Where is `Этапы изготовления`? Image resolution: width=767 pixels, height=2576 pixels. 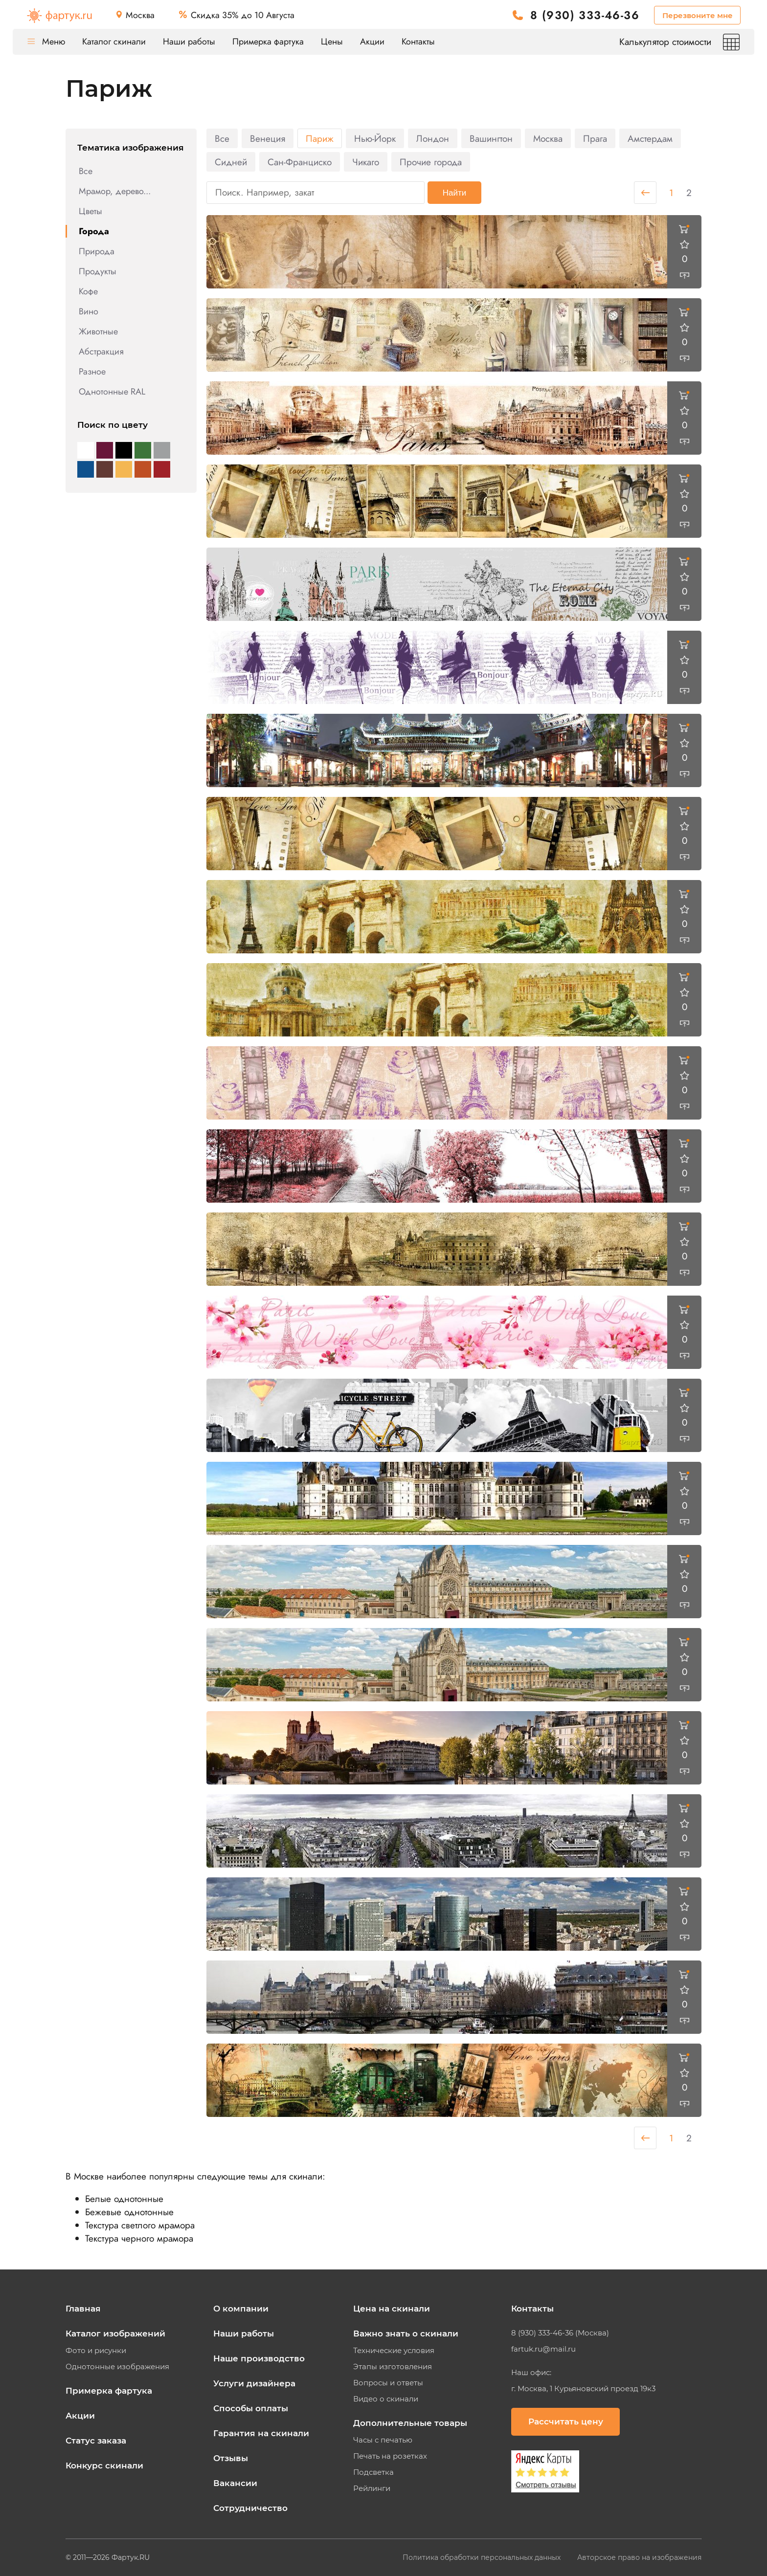
Этапы изготовления is located at coordinates (392, 2366).